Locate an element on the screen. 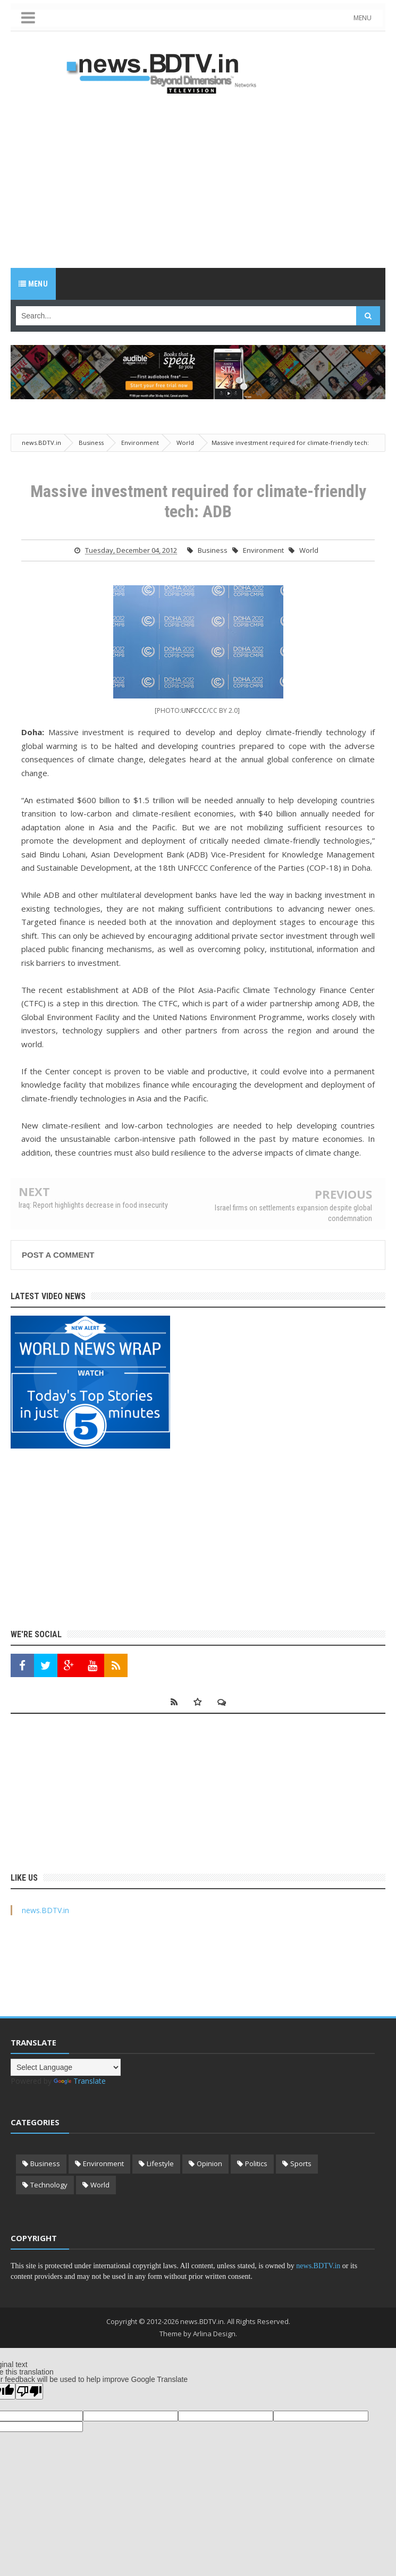 The width and height of the screenshot is (396, 2576). news.BDTV.in is located at coordinates (45, 1910).